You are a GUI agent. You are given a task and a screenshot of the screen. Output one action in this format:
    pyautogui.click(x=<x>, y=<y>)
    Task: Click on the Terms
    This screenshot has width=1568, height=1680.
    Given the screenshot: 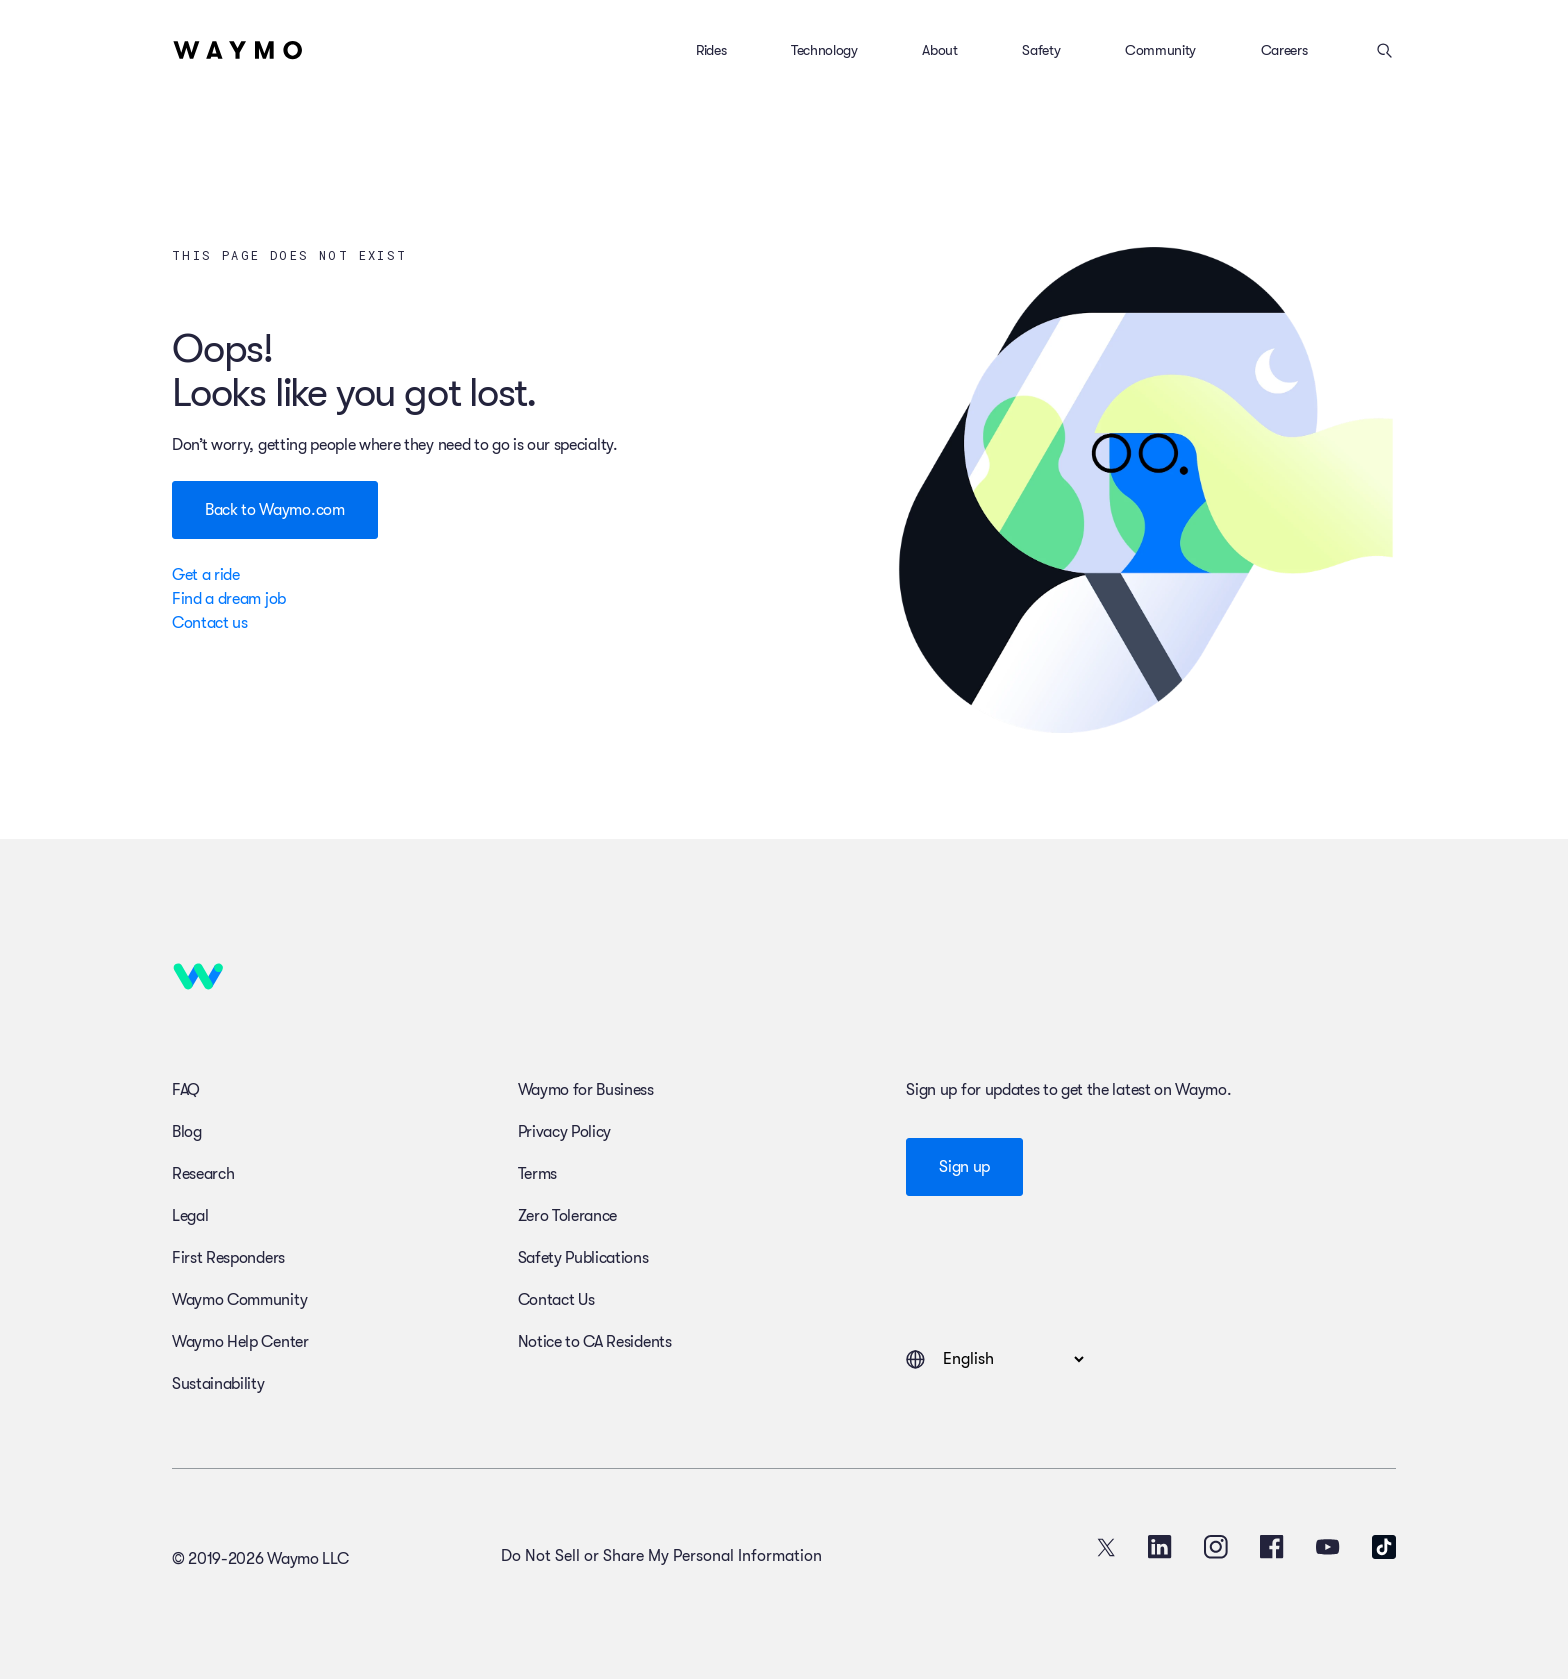 What is the action you would take?
    pyautogui.click(x=537, y=1174)
    